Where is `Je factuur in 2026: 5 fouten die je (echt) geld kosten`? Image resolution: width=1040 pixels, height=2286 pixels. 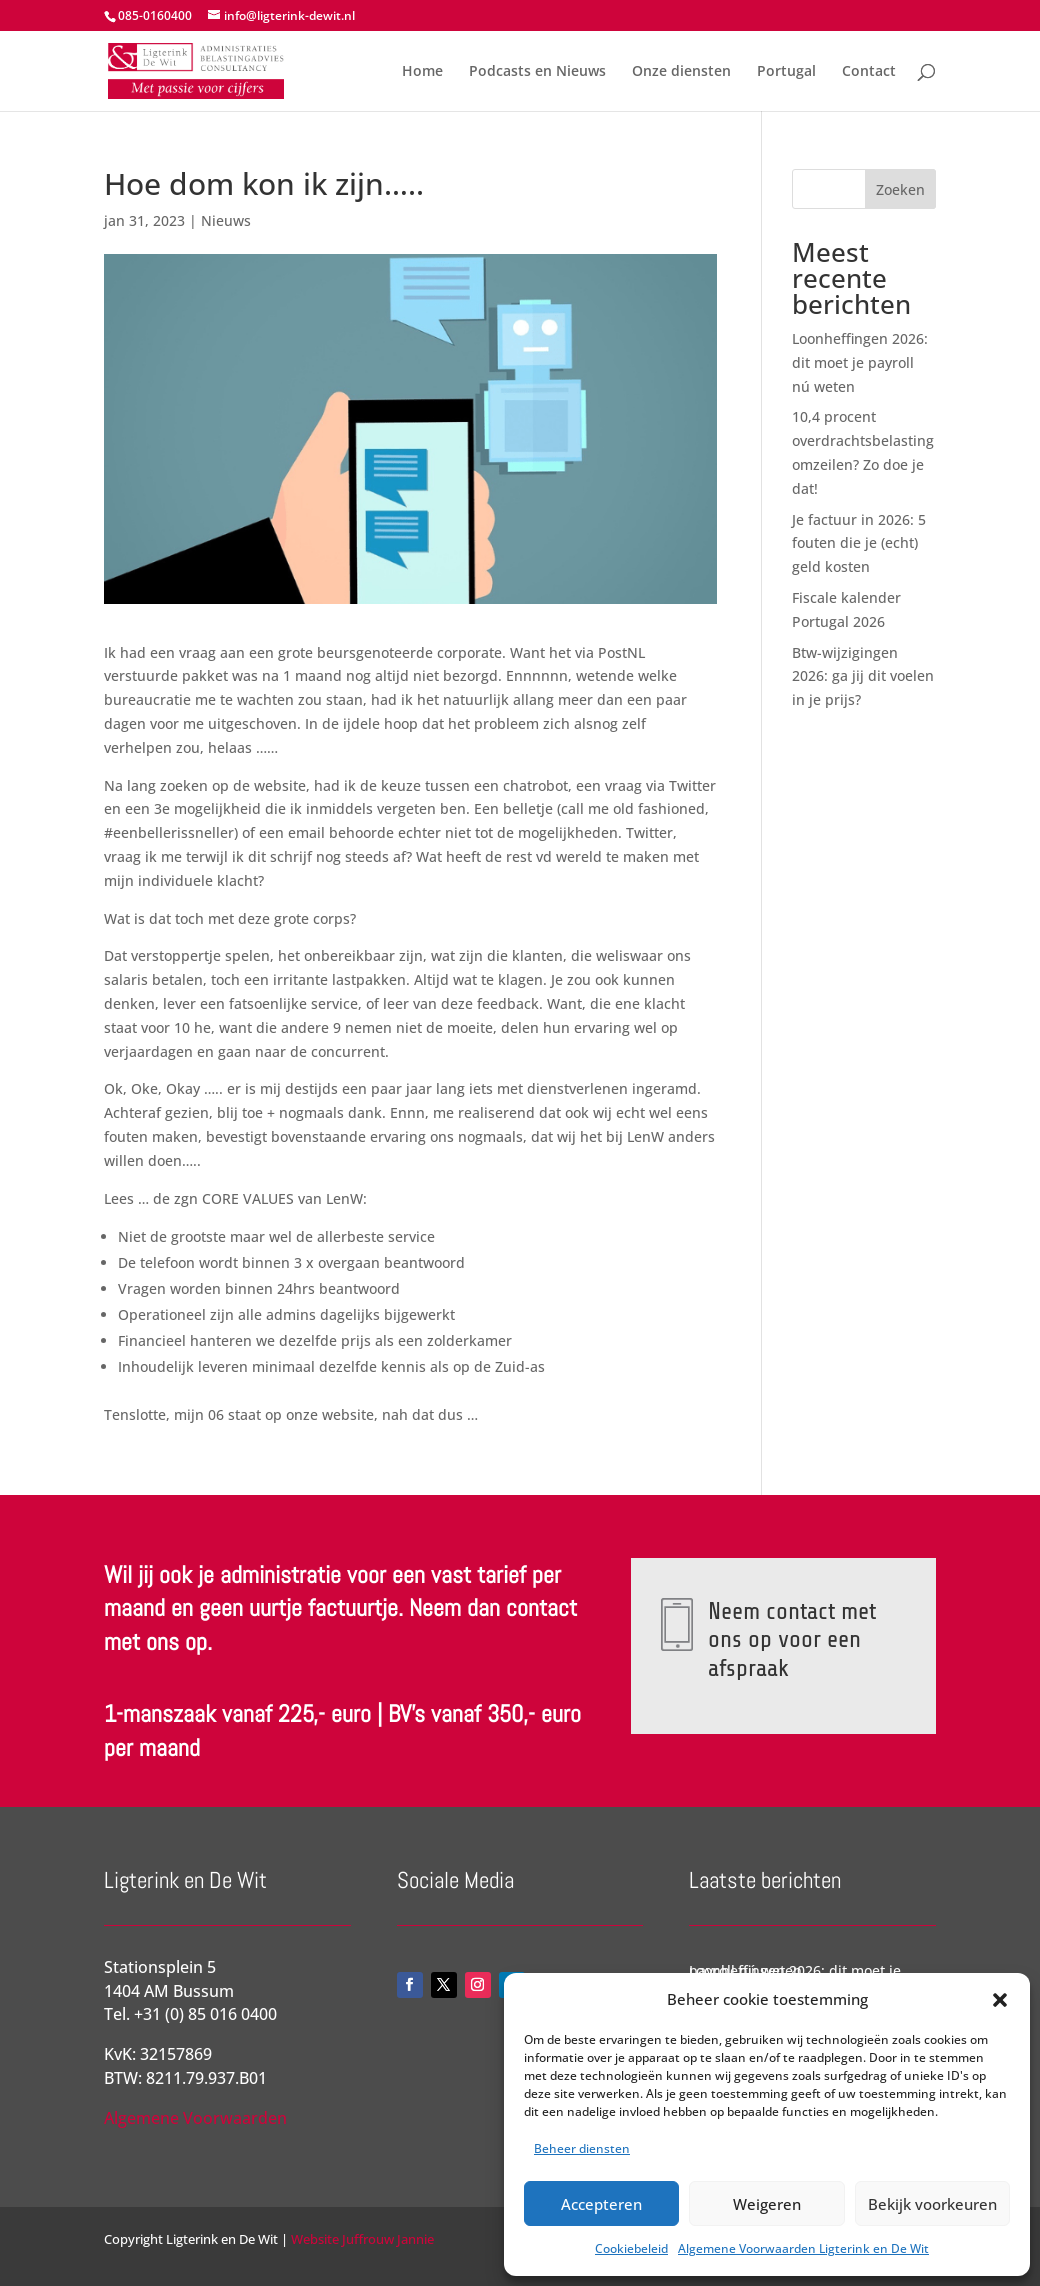
Je factuur in 2026: 5 fouten die je (echt) geld kosten is located at coordinates (859, 543).